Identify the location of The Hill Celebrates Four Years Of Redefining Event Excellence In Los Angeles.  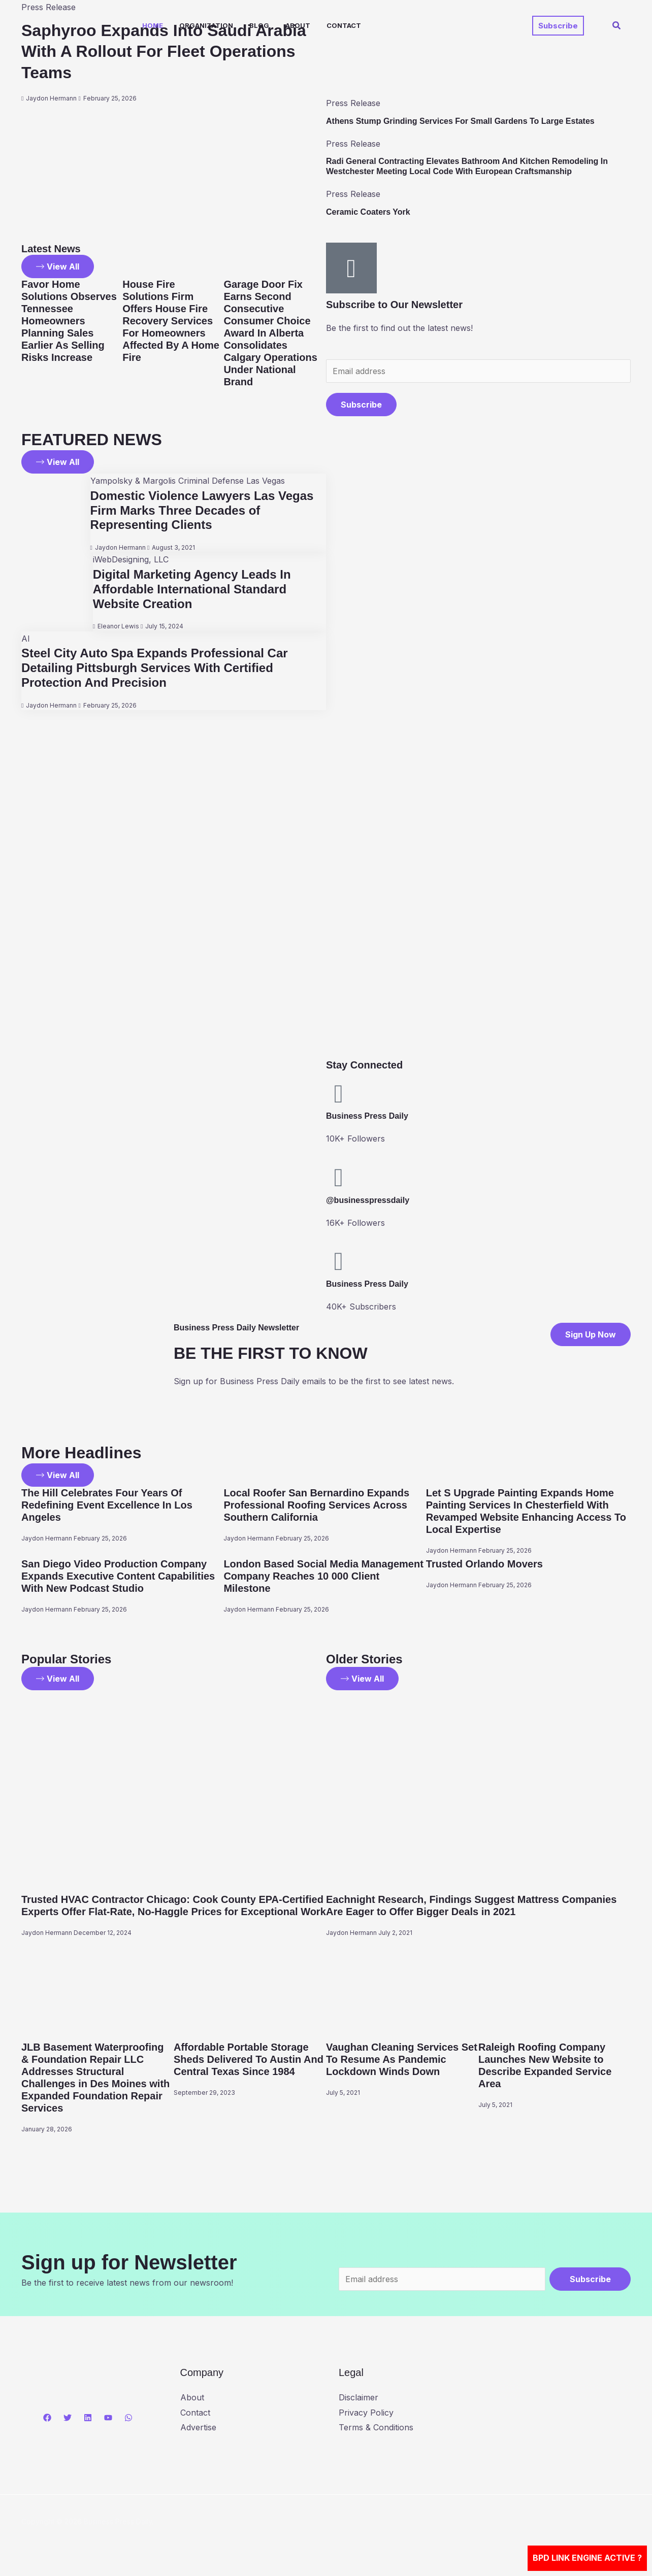
(106, 1505).